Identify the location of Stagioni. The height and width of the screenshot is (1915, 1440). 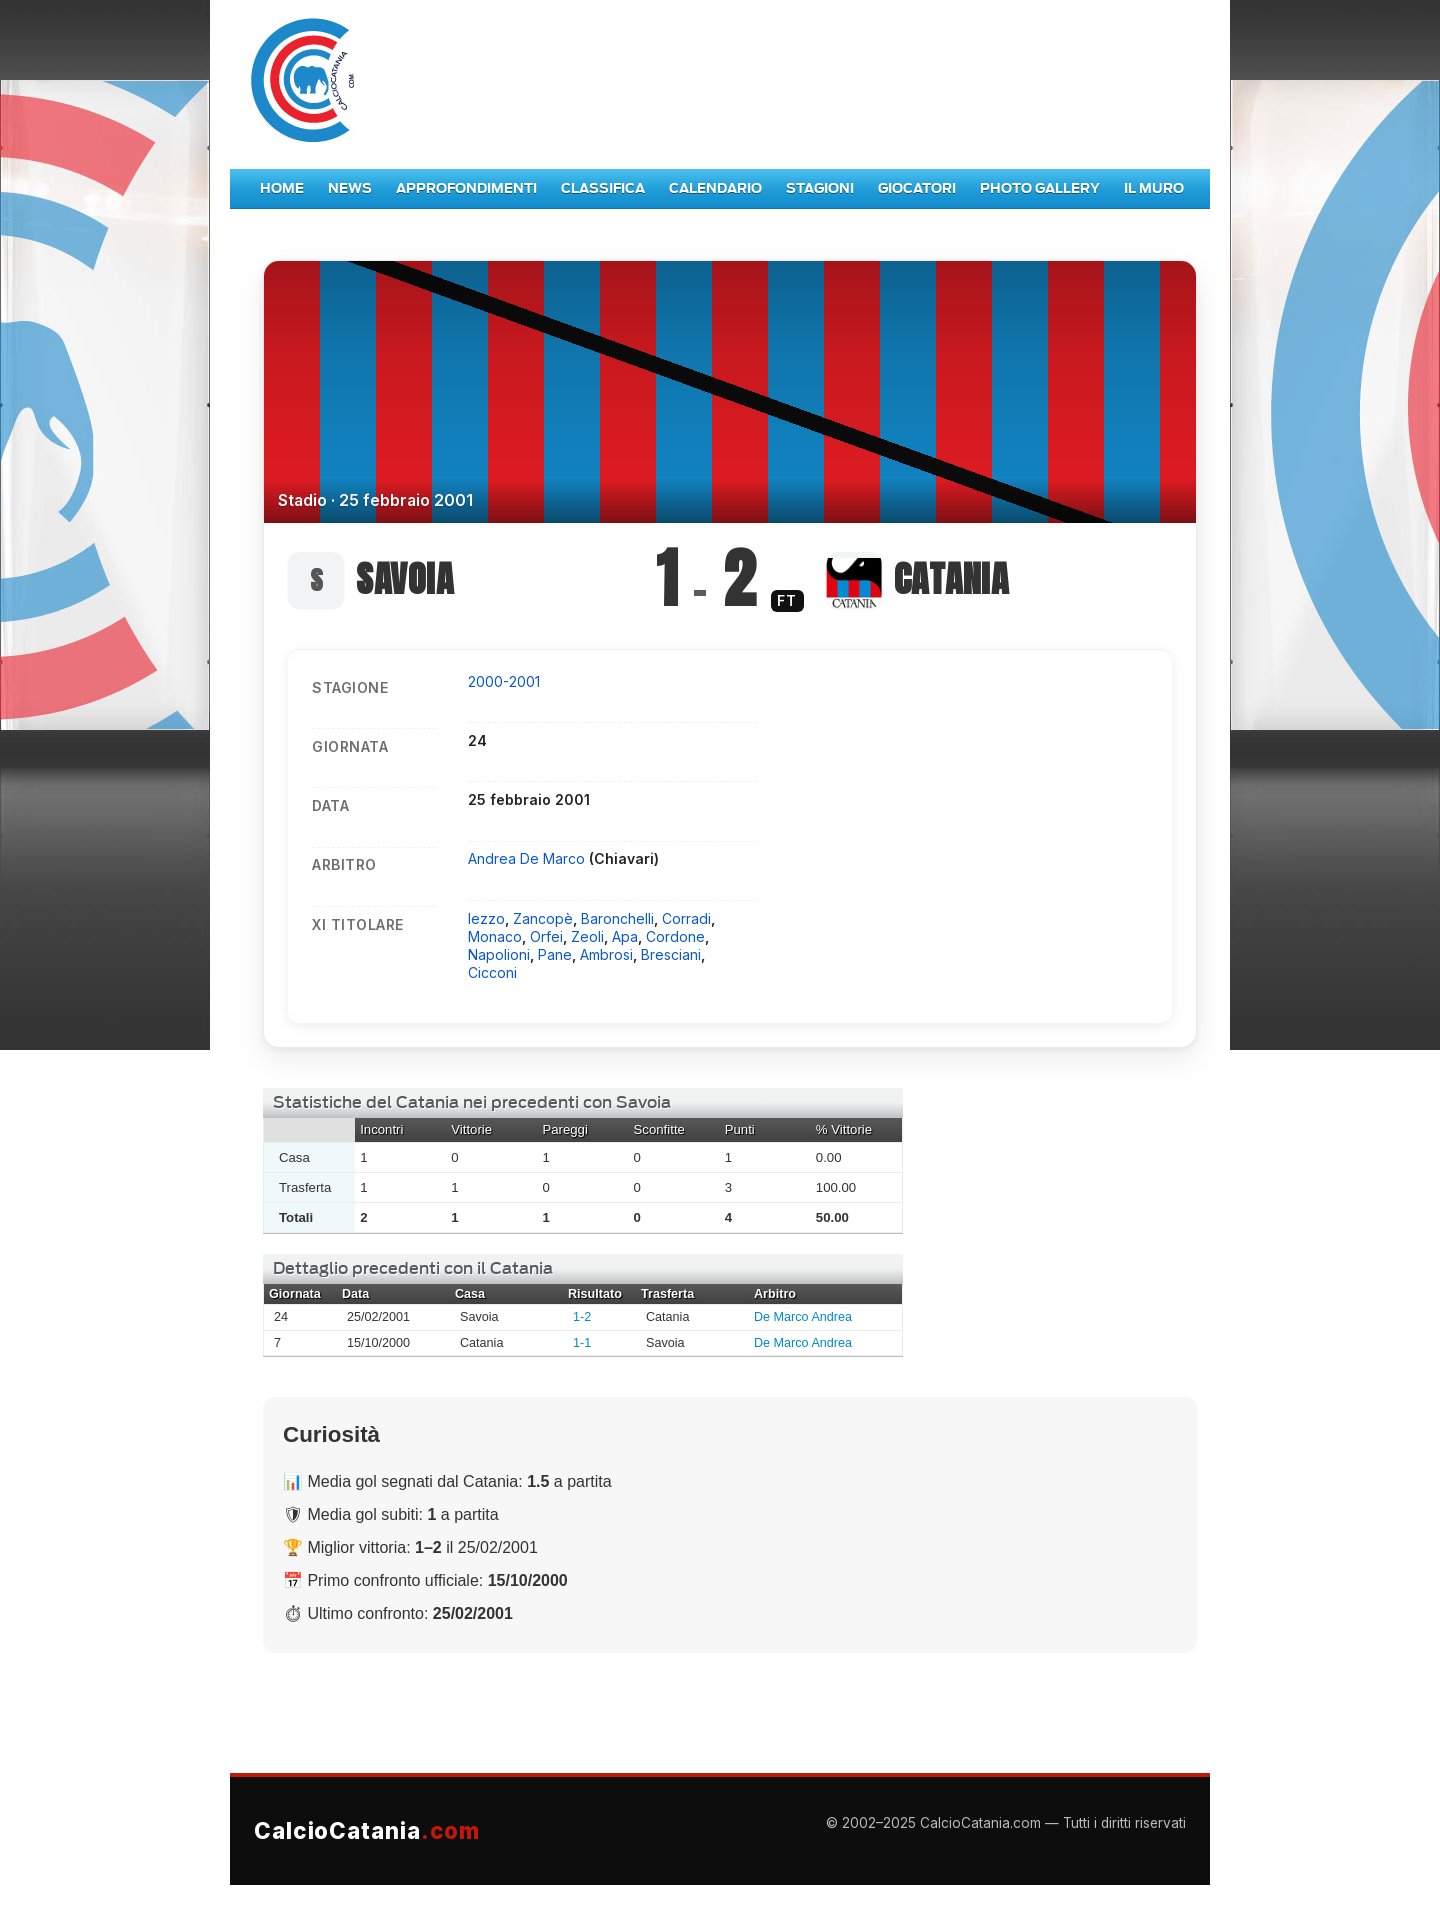
(820, 188).